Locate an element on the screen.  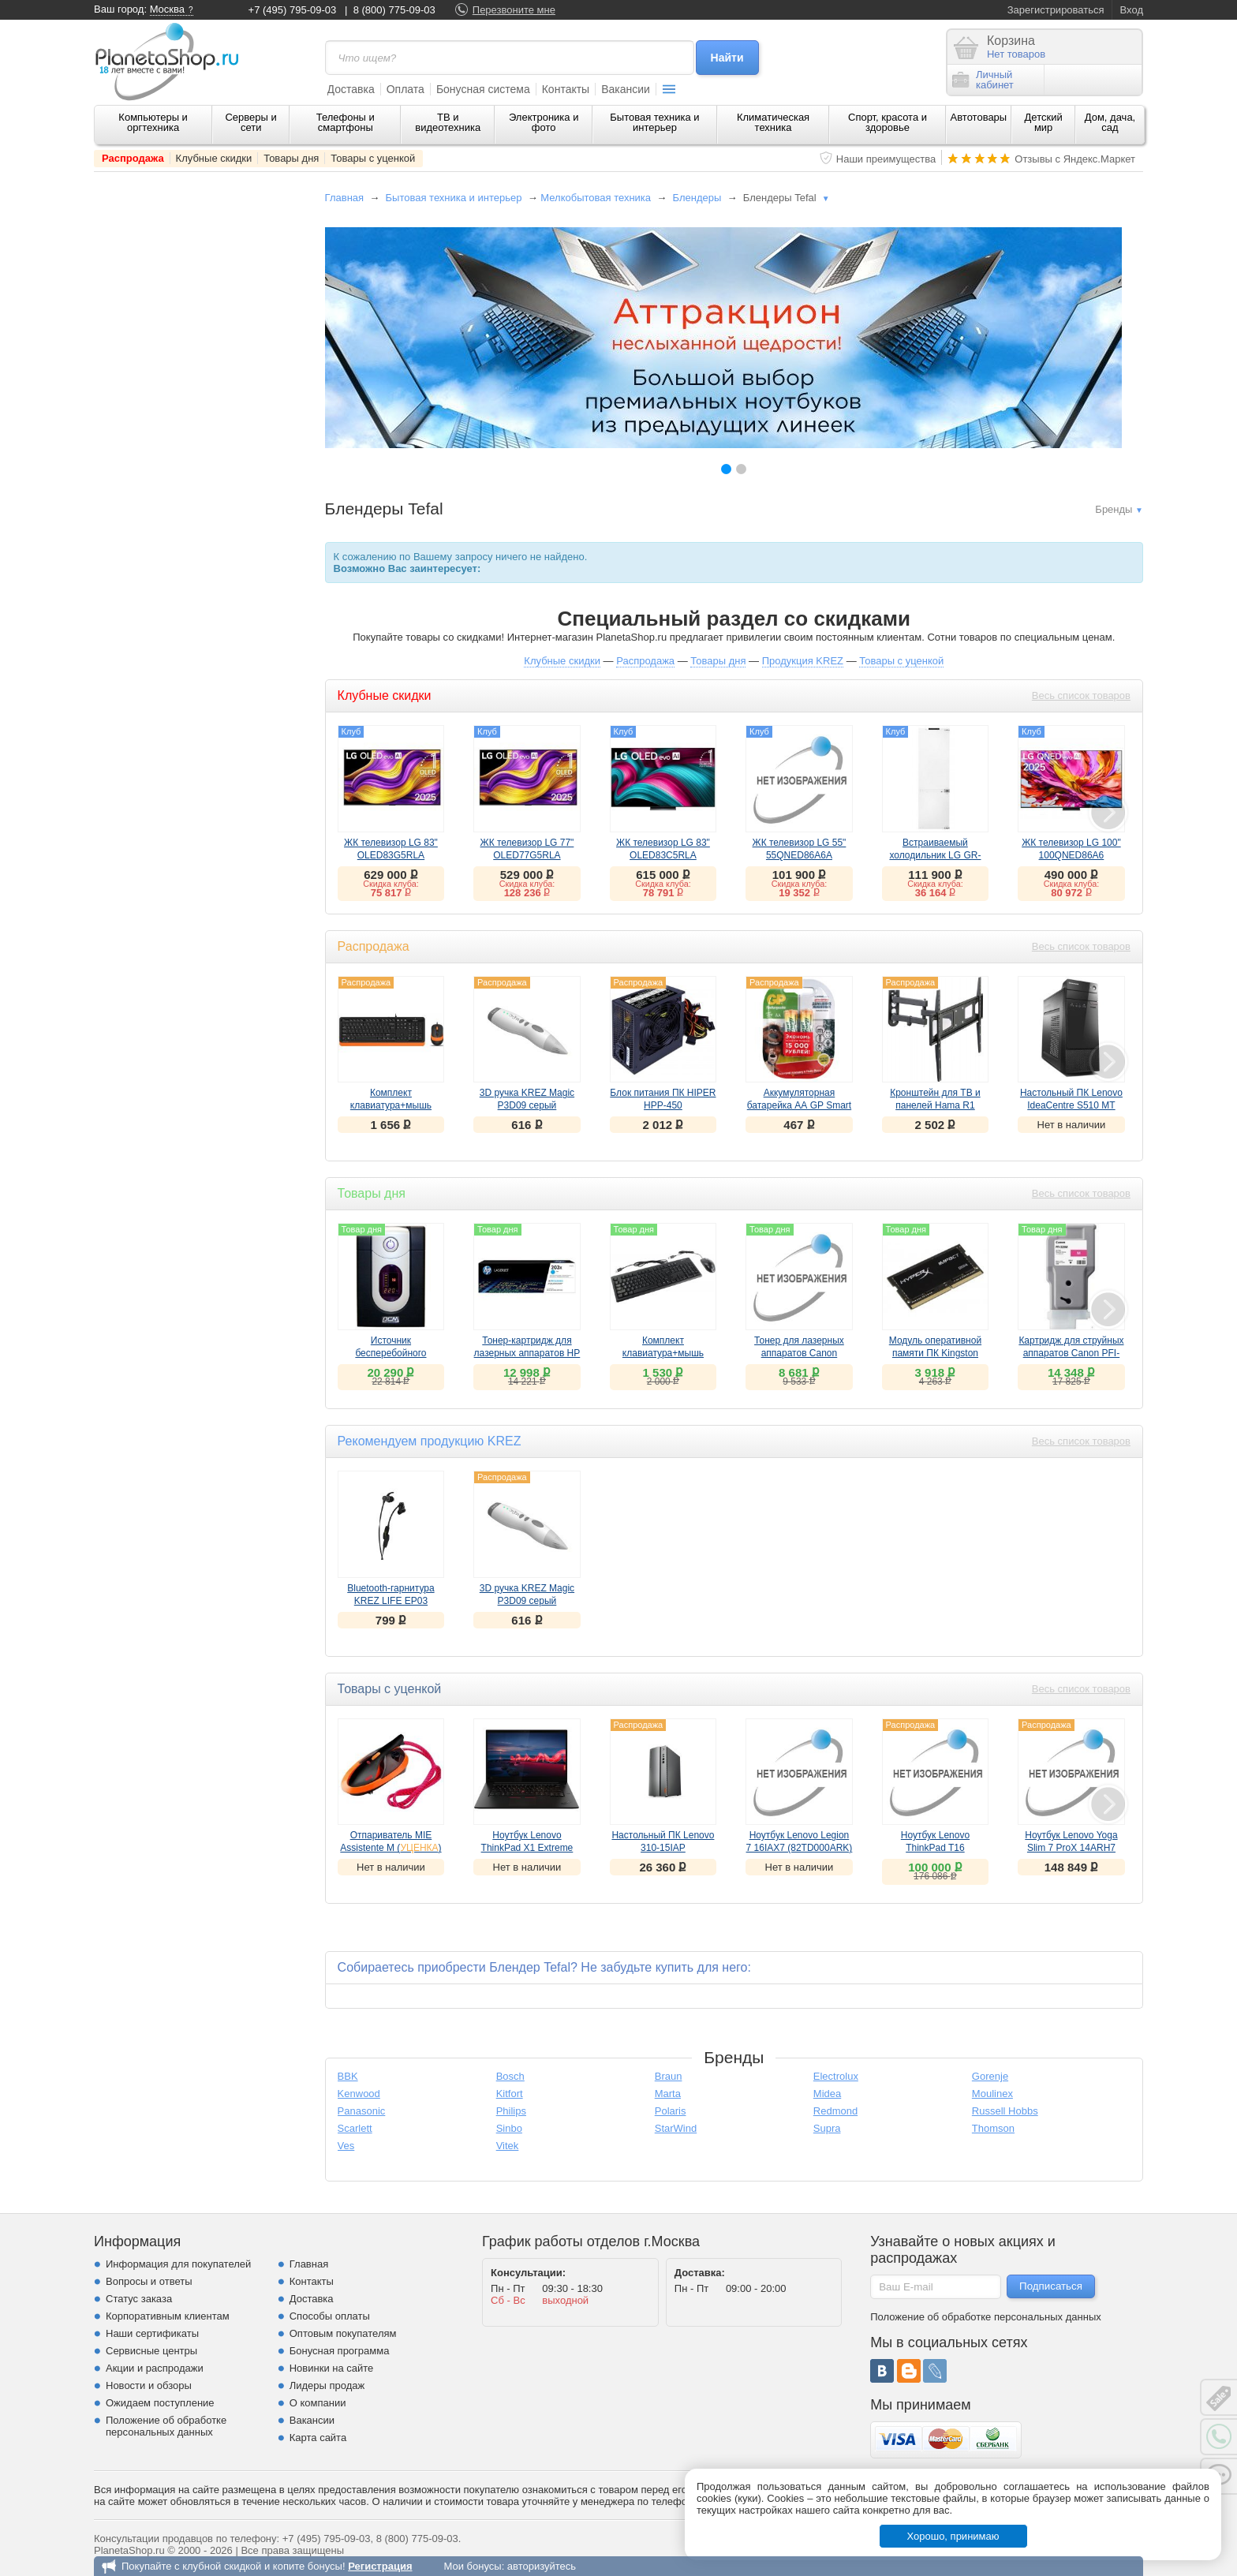
Moulinex is located at coordinates (992, 2093).